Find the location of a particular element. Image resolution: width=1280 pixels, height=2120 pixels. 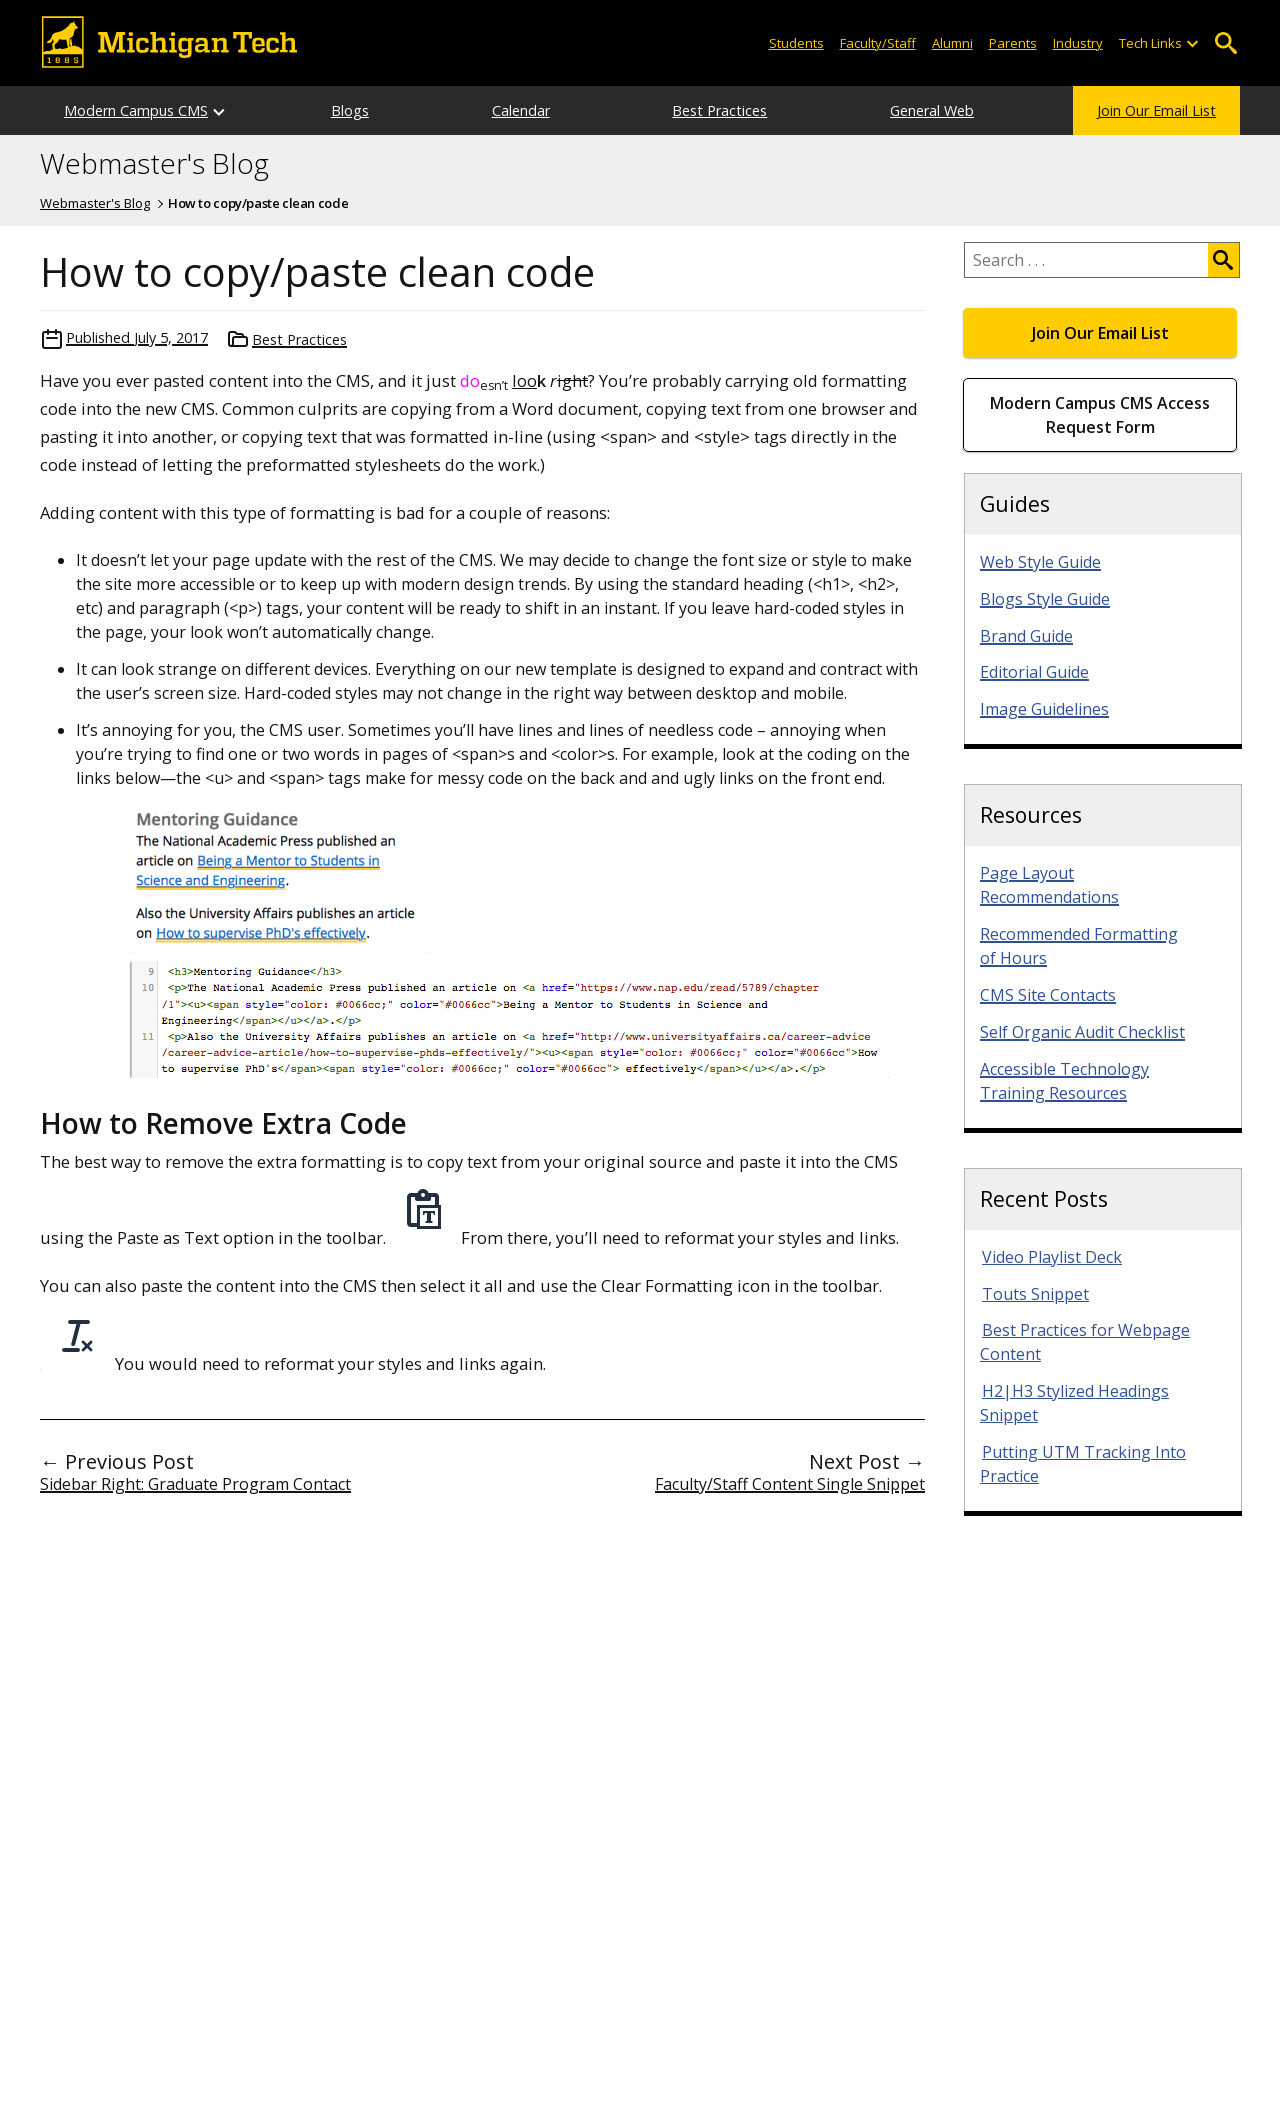

Modern Campus CMS Access Request Form is located at coordinates (1100, 415).